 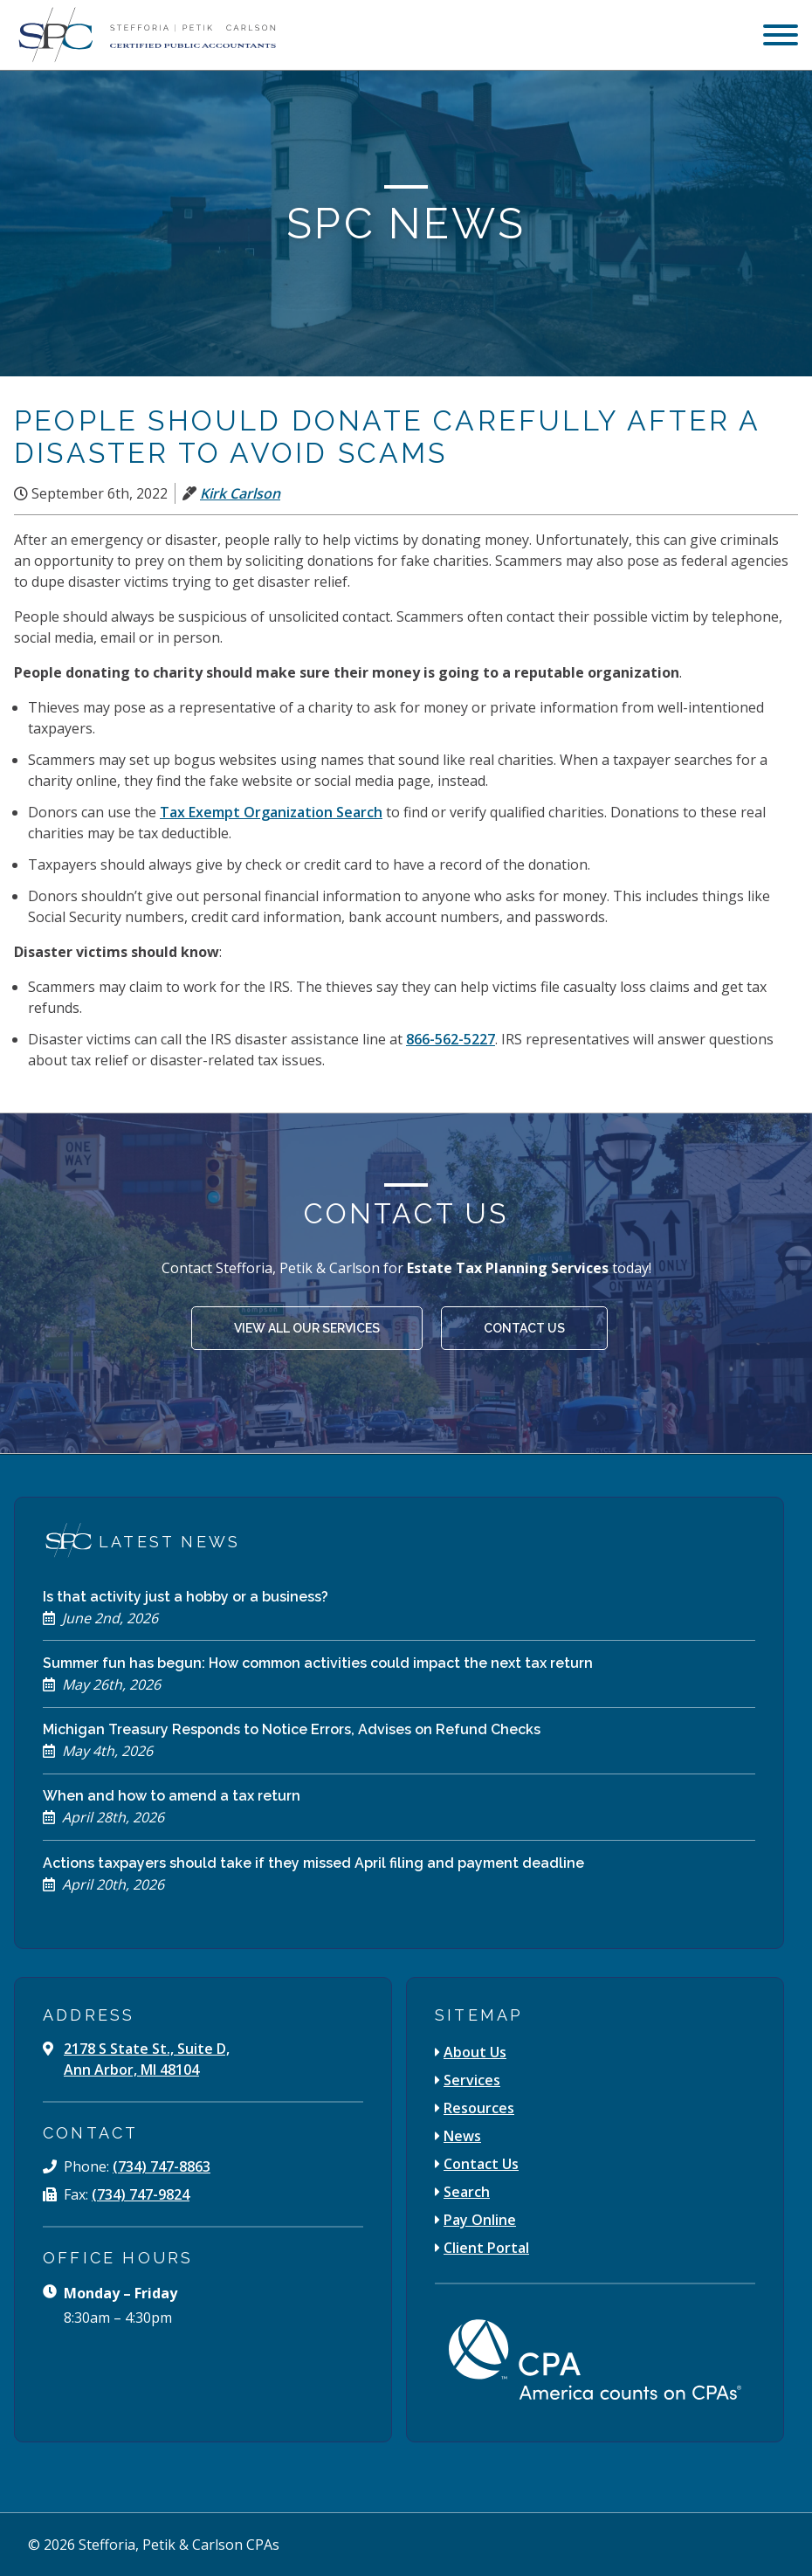 I want to click on Michigan Treasury Responds to Notice Errors, Advises on Refund Checks, so click(x=291, y=1729).